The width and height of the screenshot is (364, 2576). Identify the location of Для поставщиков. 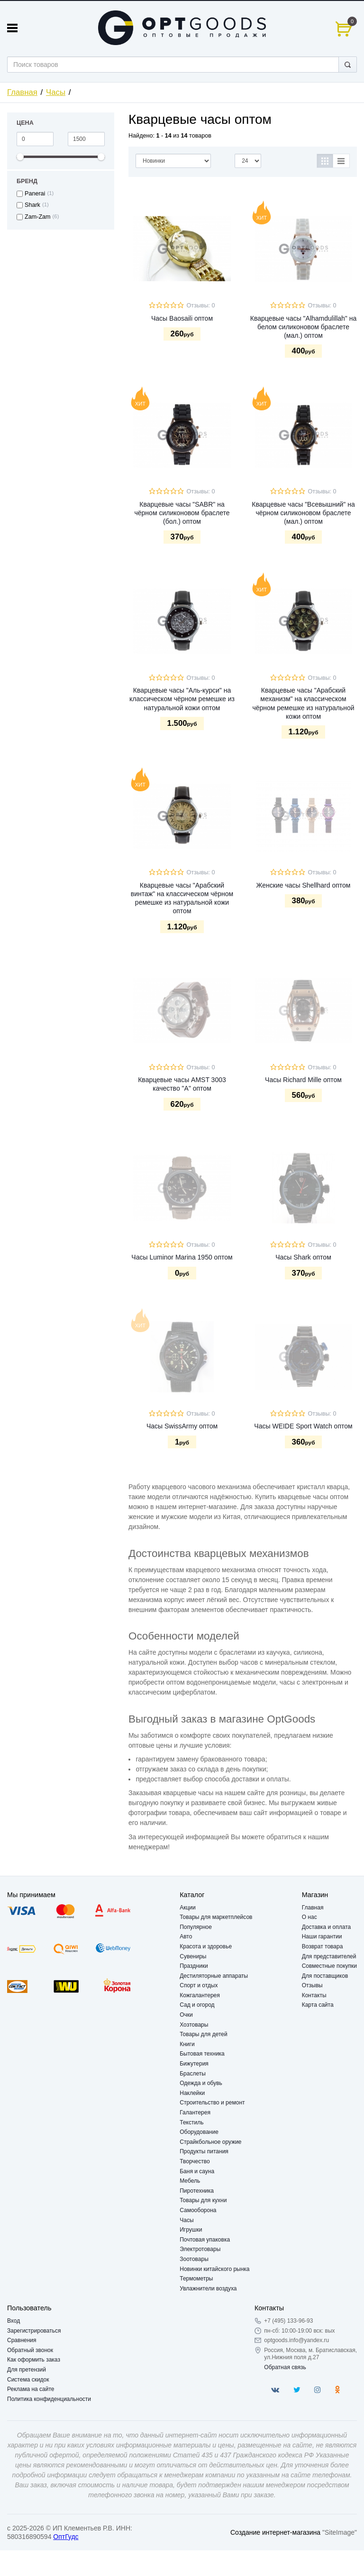
(325, 1976).